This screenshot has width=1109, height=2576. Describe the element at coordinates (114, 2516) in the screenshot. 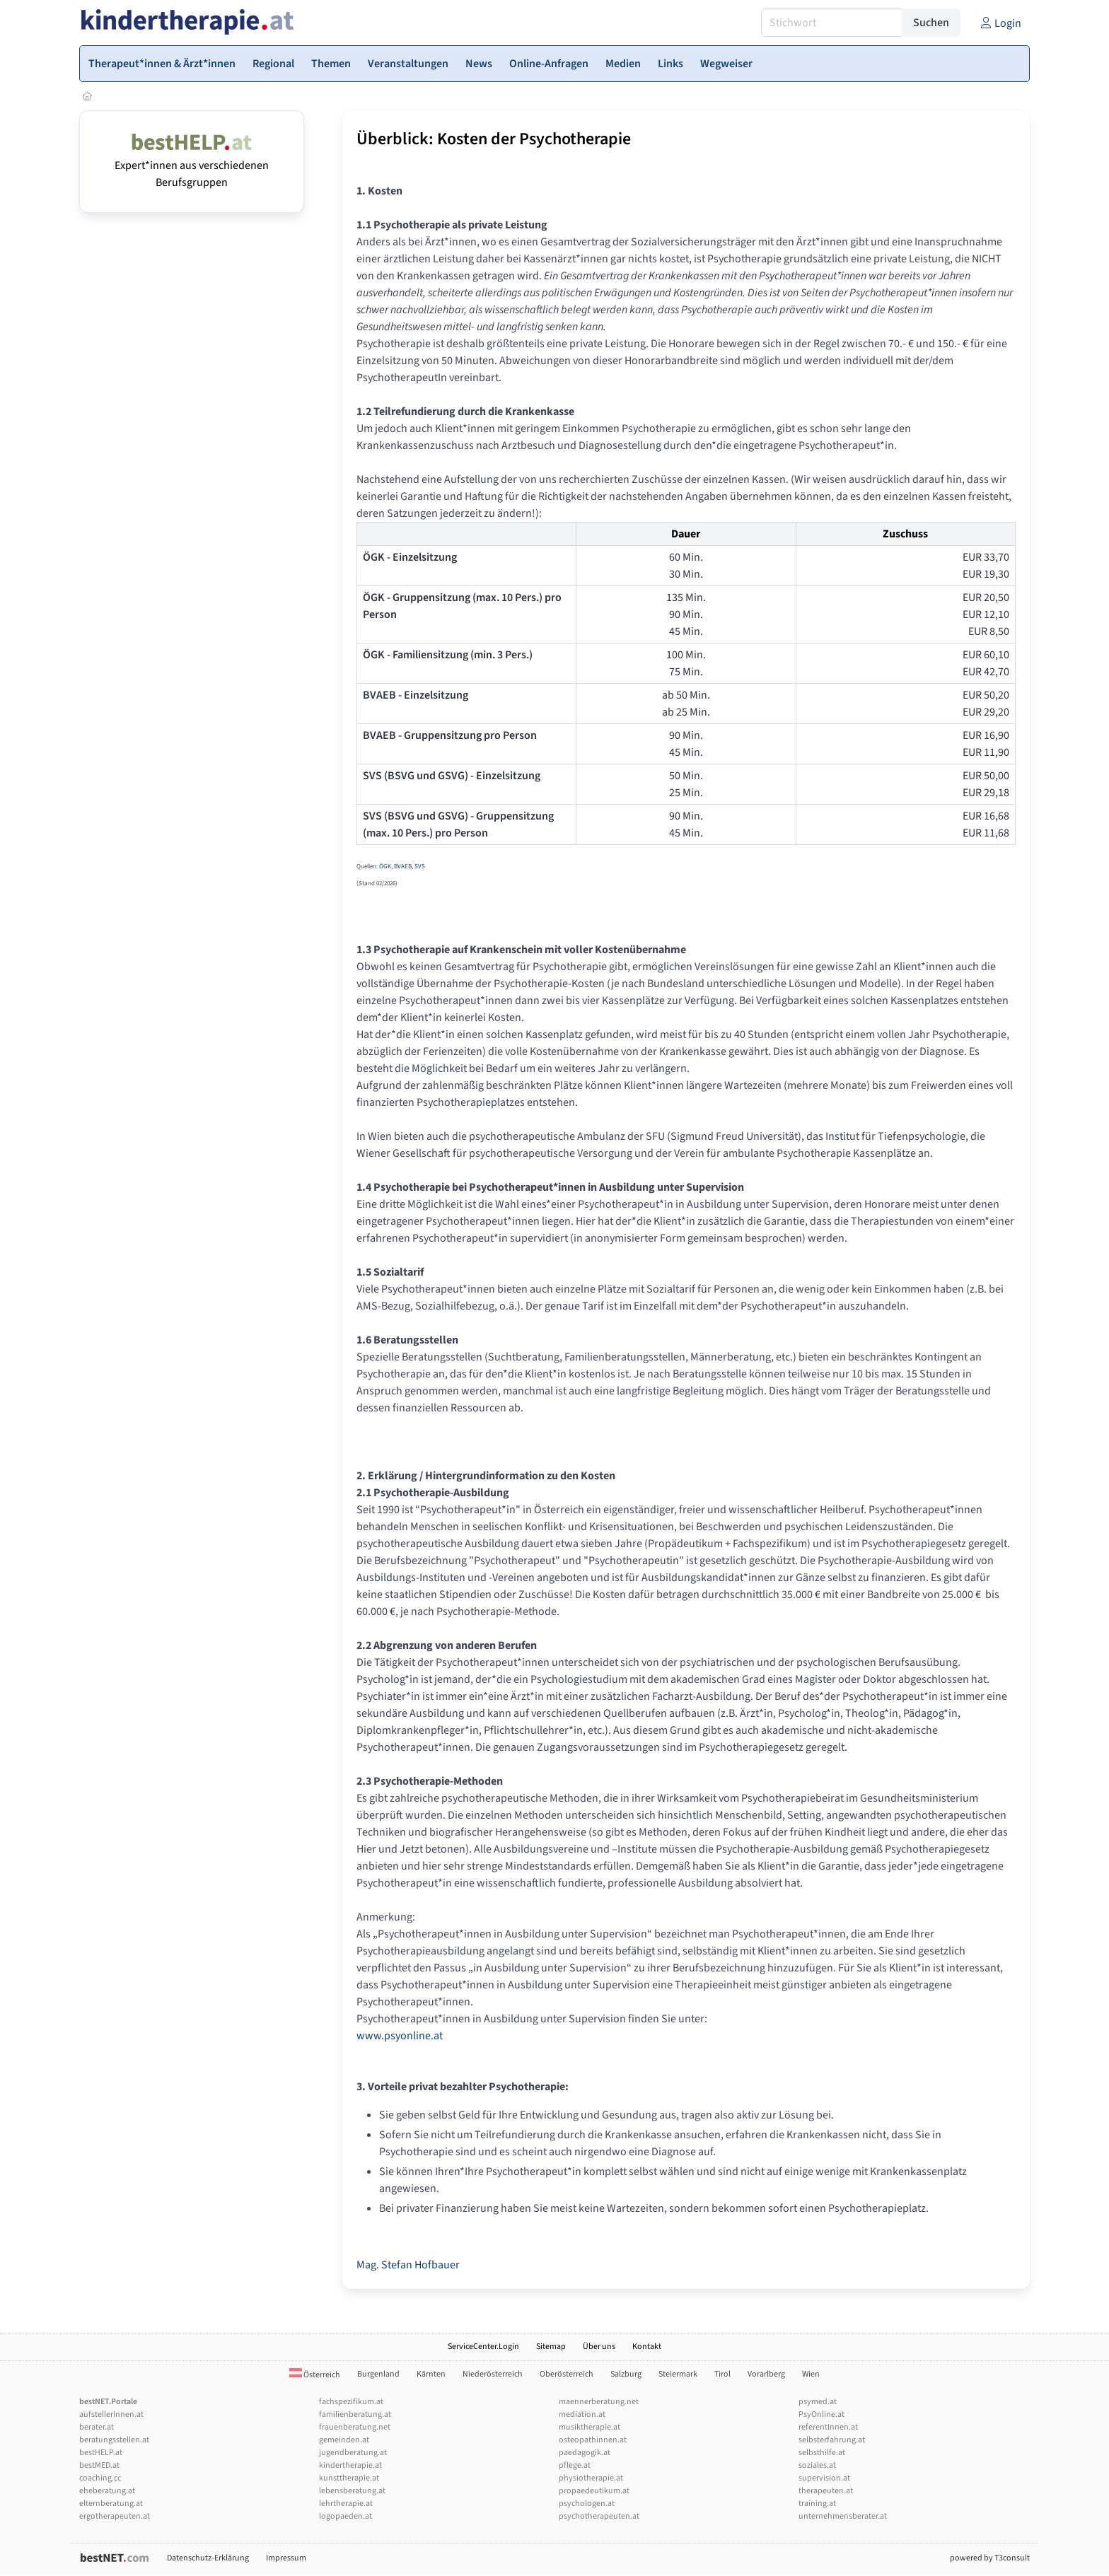

I see `ergotherapeuten.at` at that location.